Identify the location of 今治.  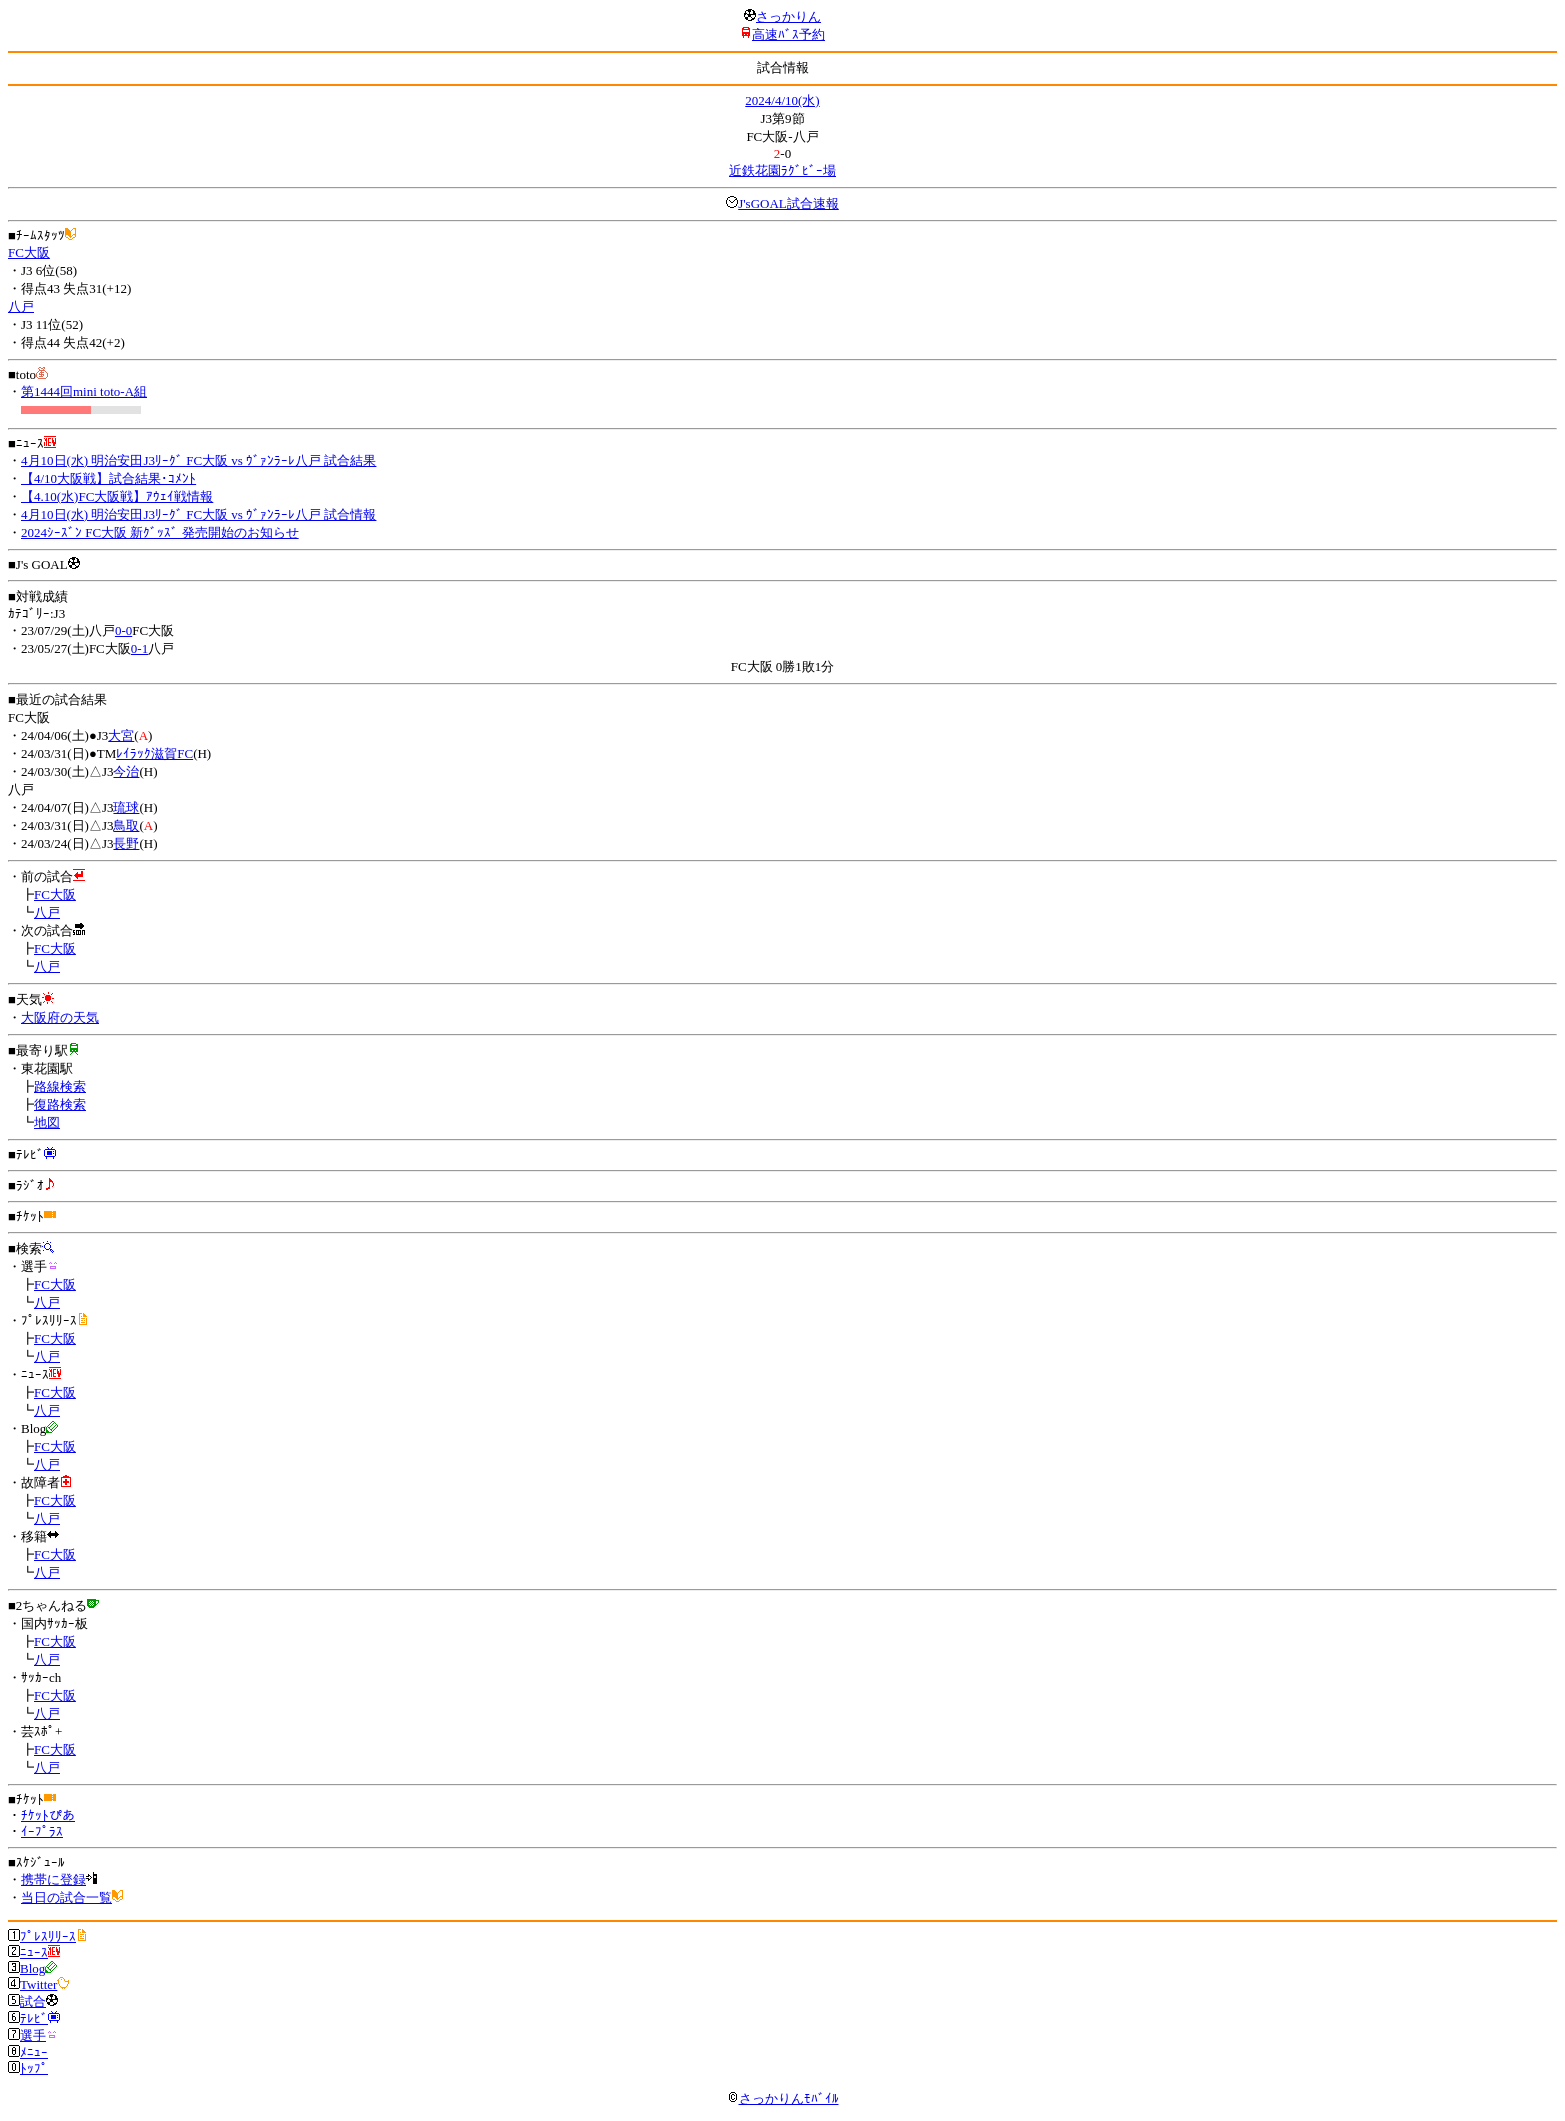
(126, 771).